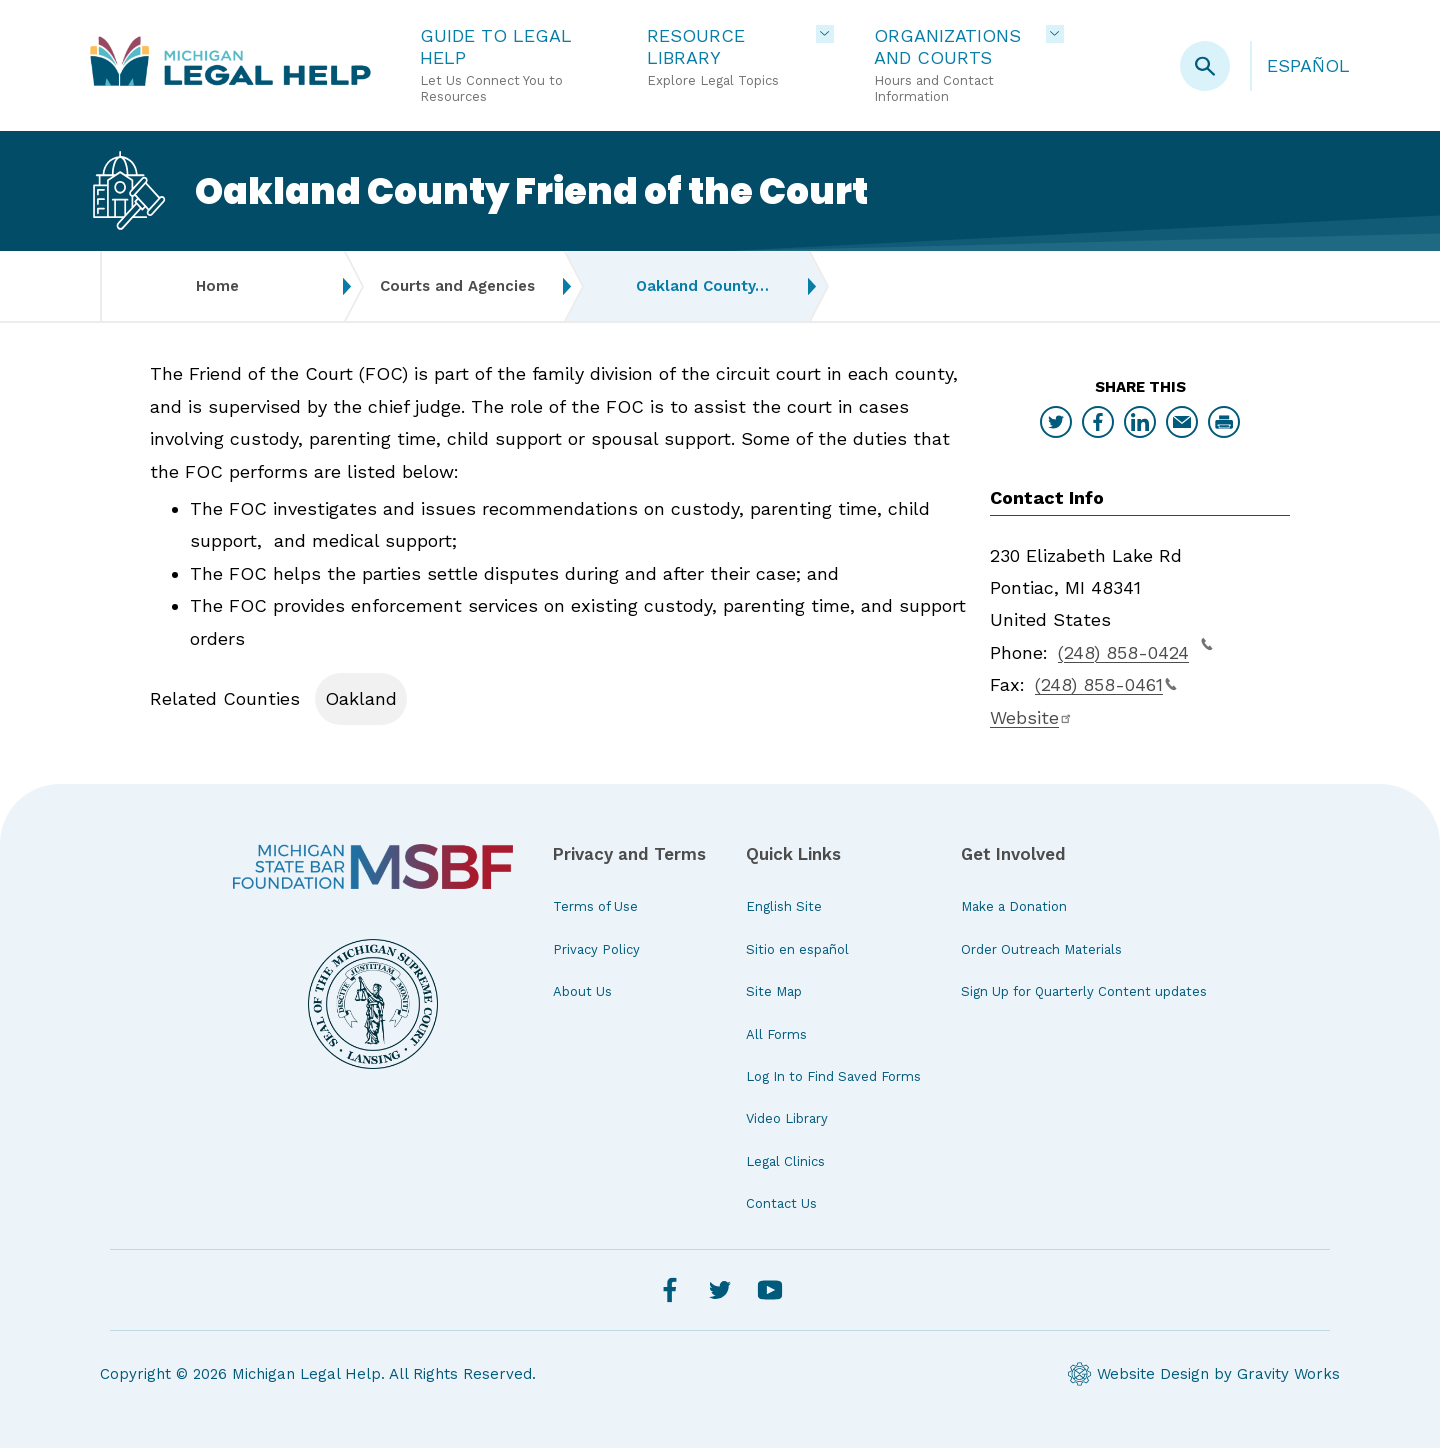 The image size is (1440, 1448). What do you see at coordinates (596, 949) in the screenshot?
I see `Privacy Policy` at bounding box center [596, 949].